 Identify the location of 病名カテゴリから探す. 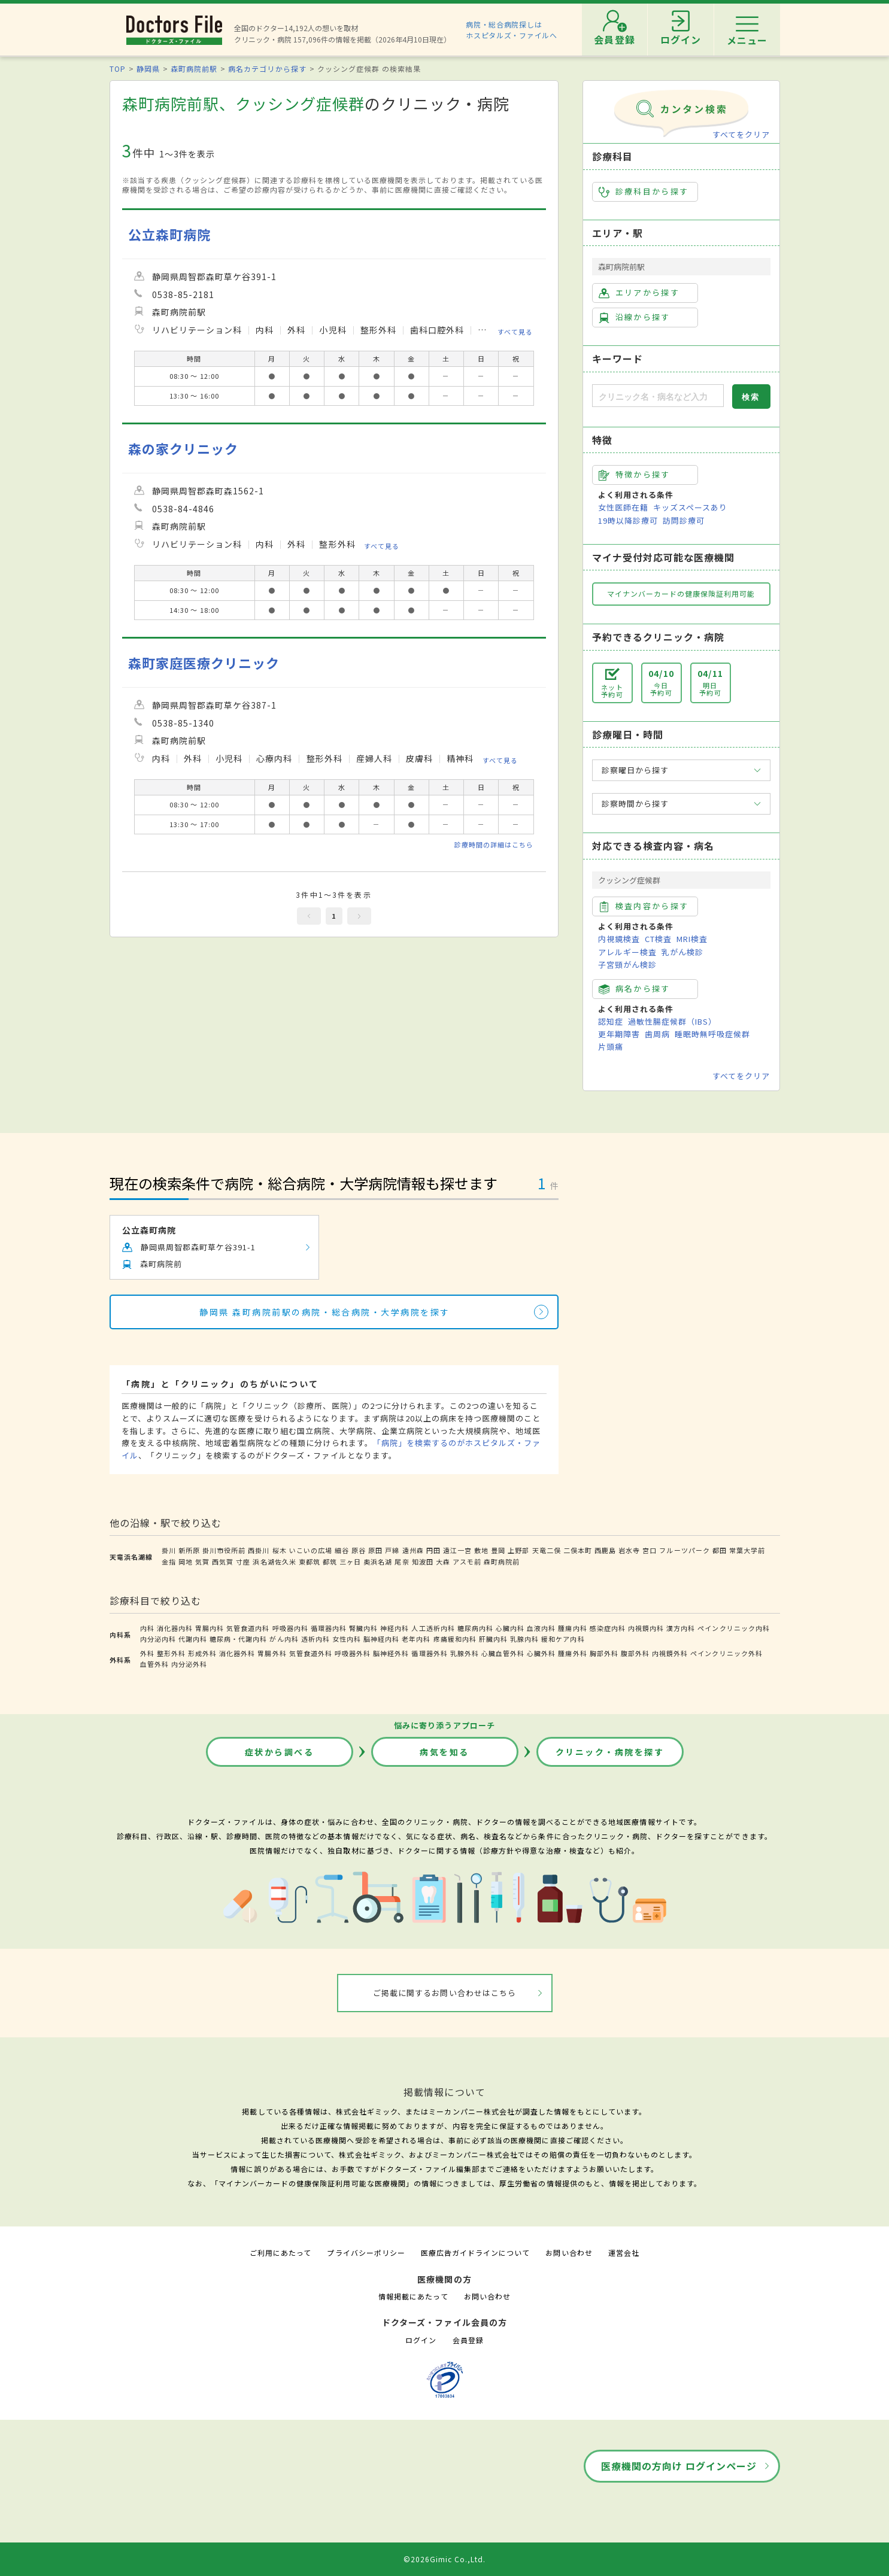
(267, 68).